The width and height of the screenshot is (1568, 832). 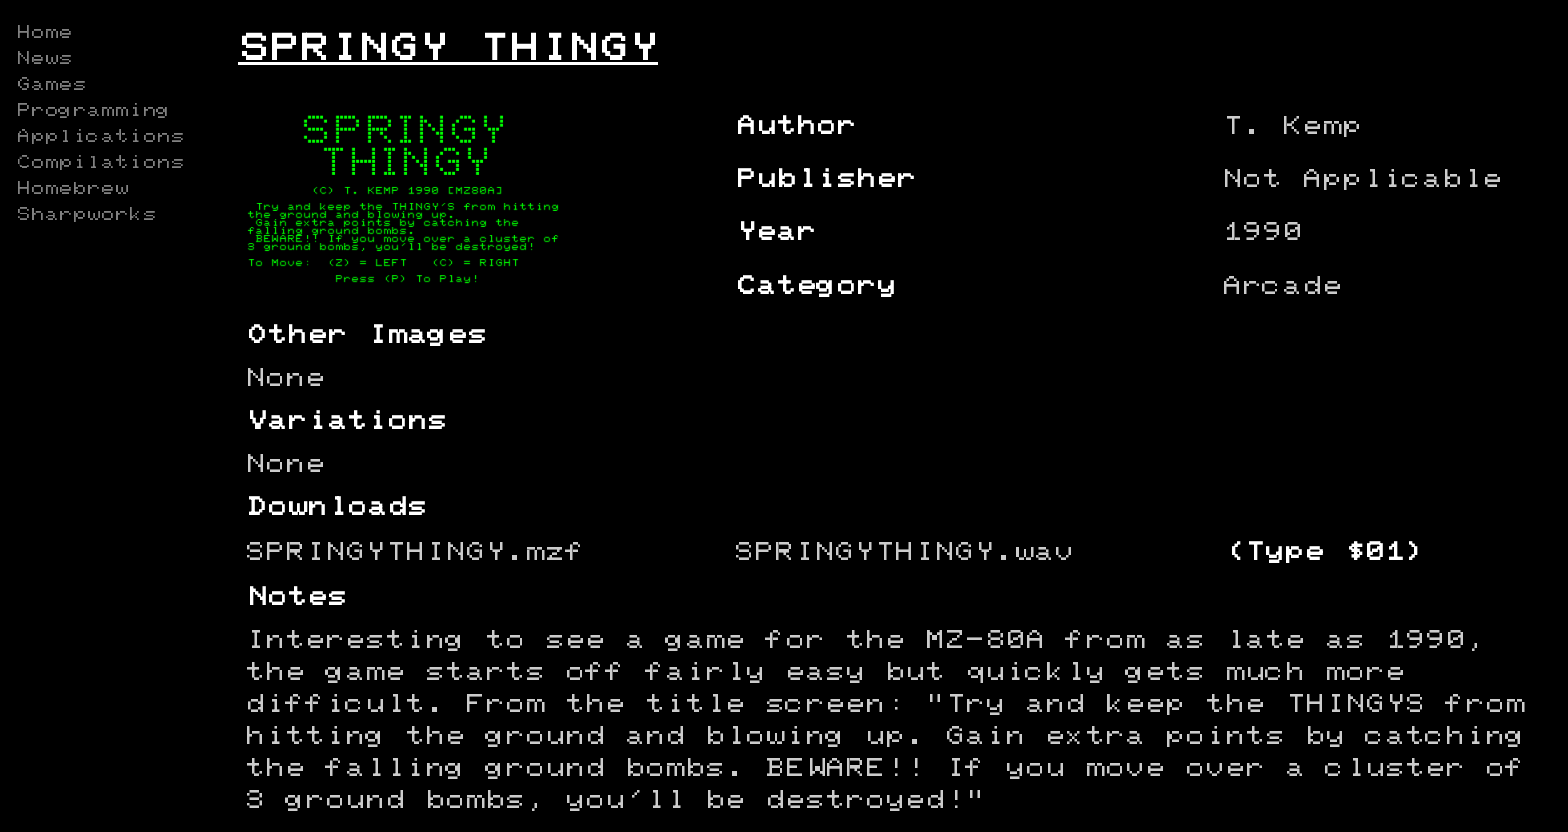 What do you see at coordinates (51, 85) in the screenshot?
I see `Games` at bounding box center [51, 85].